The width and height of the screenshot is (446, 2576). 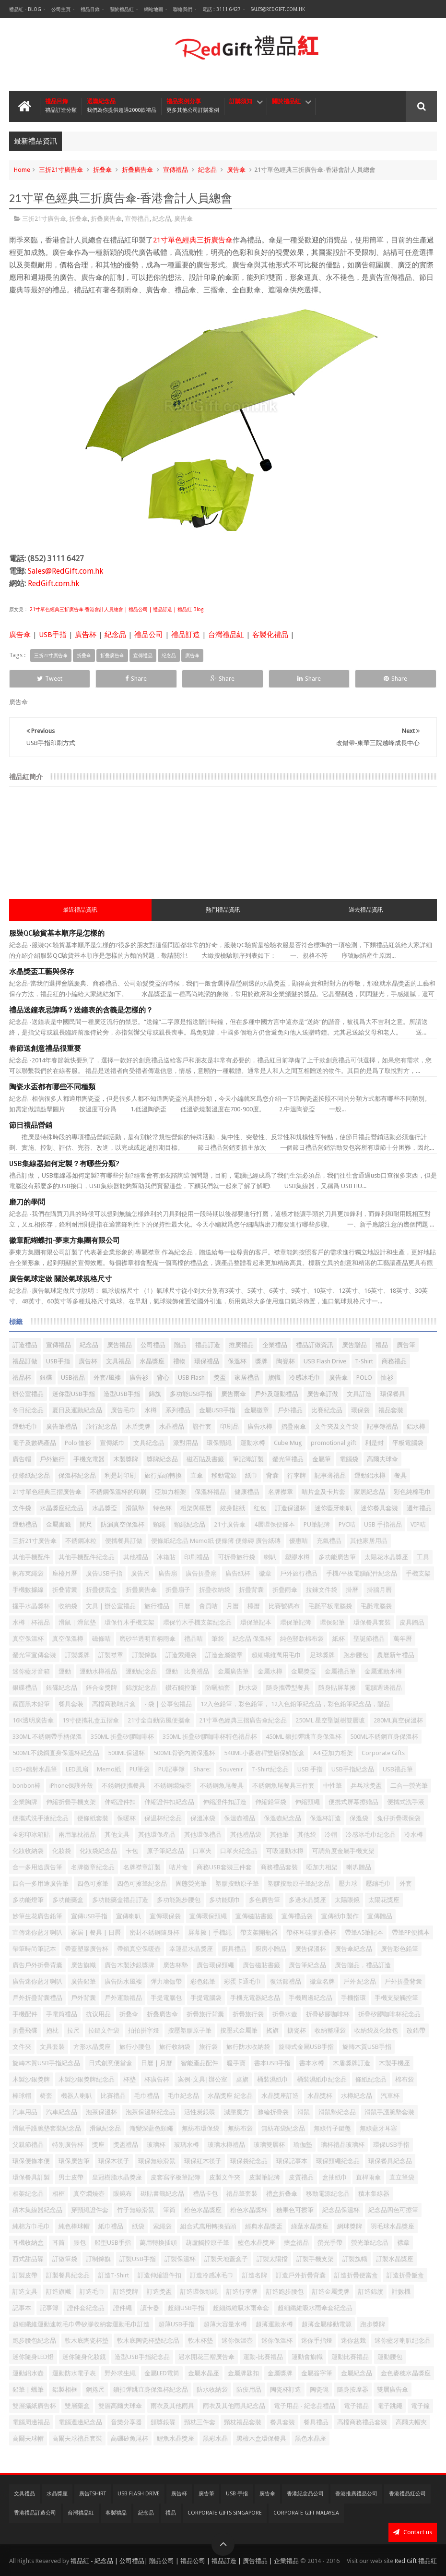 What do you see at coordinates (207, 169) in the screenshot?
I see `紀念品` at bounding box center [207, 169].